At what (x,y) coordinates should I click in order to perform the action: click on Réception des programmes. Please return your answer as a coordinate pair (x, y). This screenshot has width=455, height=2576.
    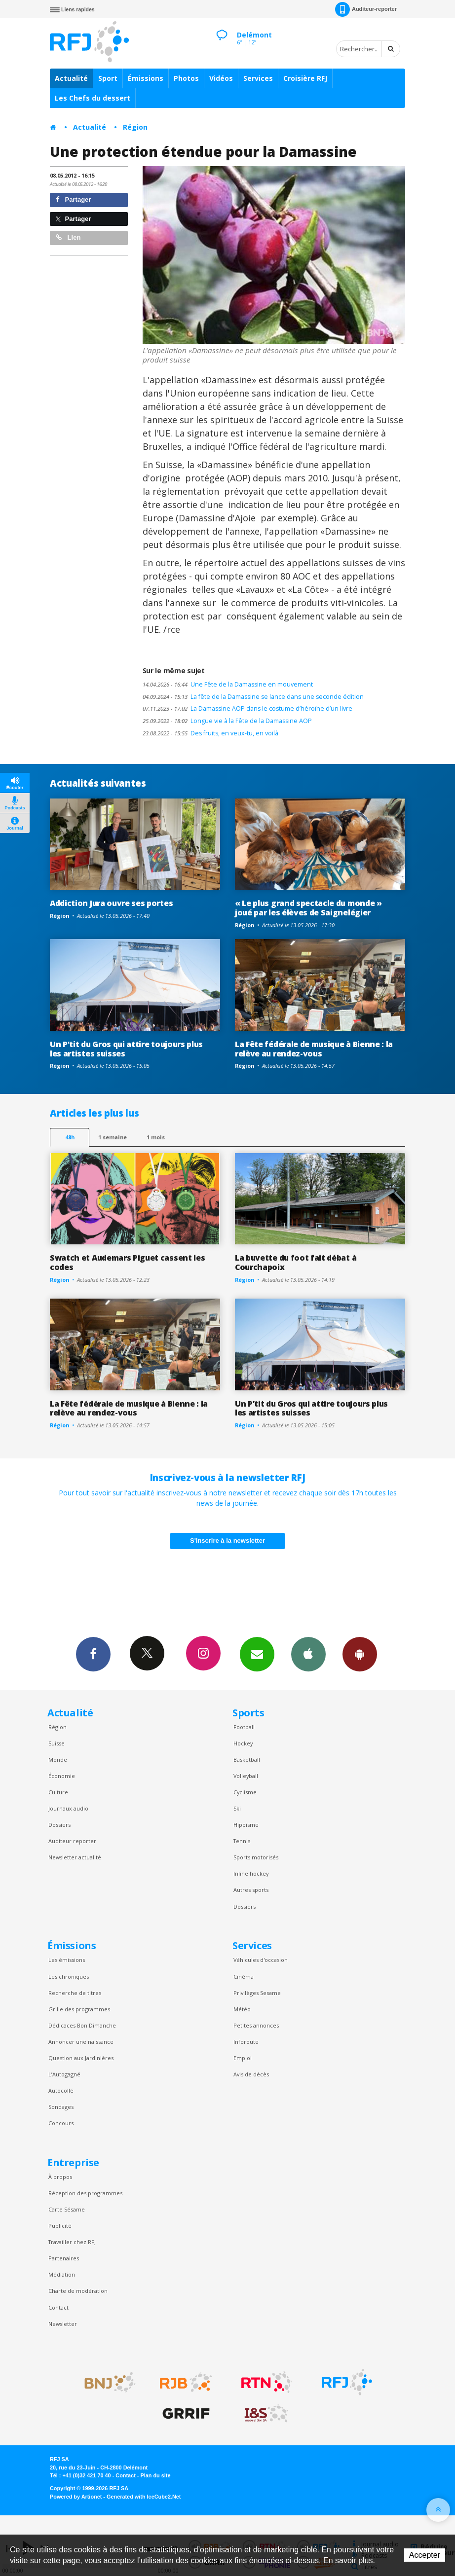
    Looking at the image, I should click on (85, 2193).